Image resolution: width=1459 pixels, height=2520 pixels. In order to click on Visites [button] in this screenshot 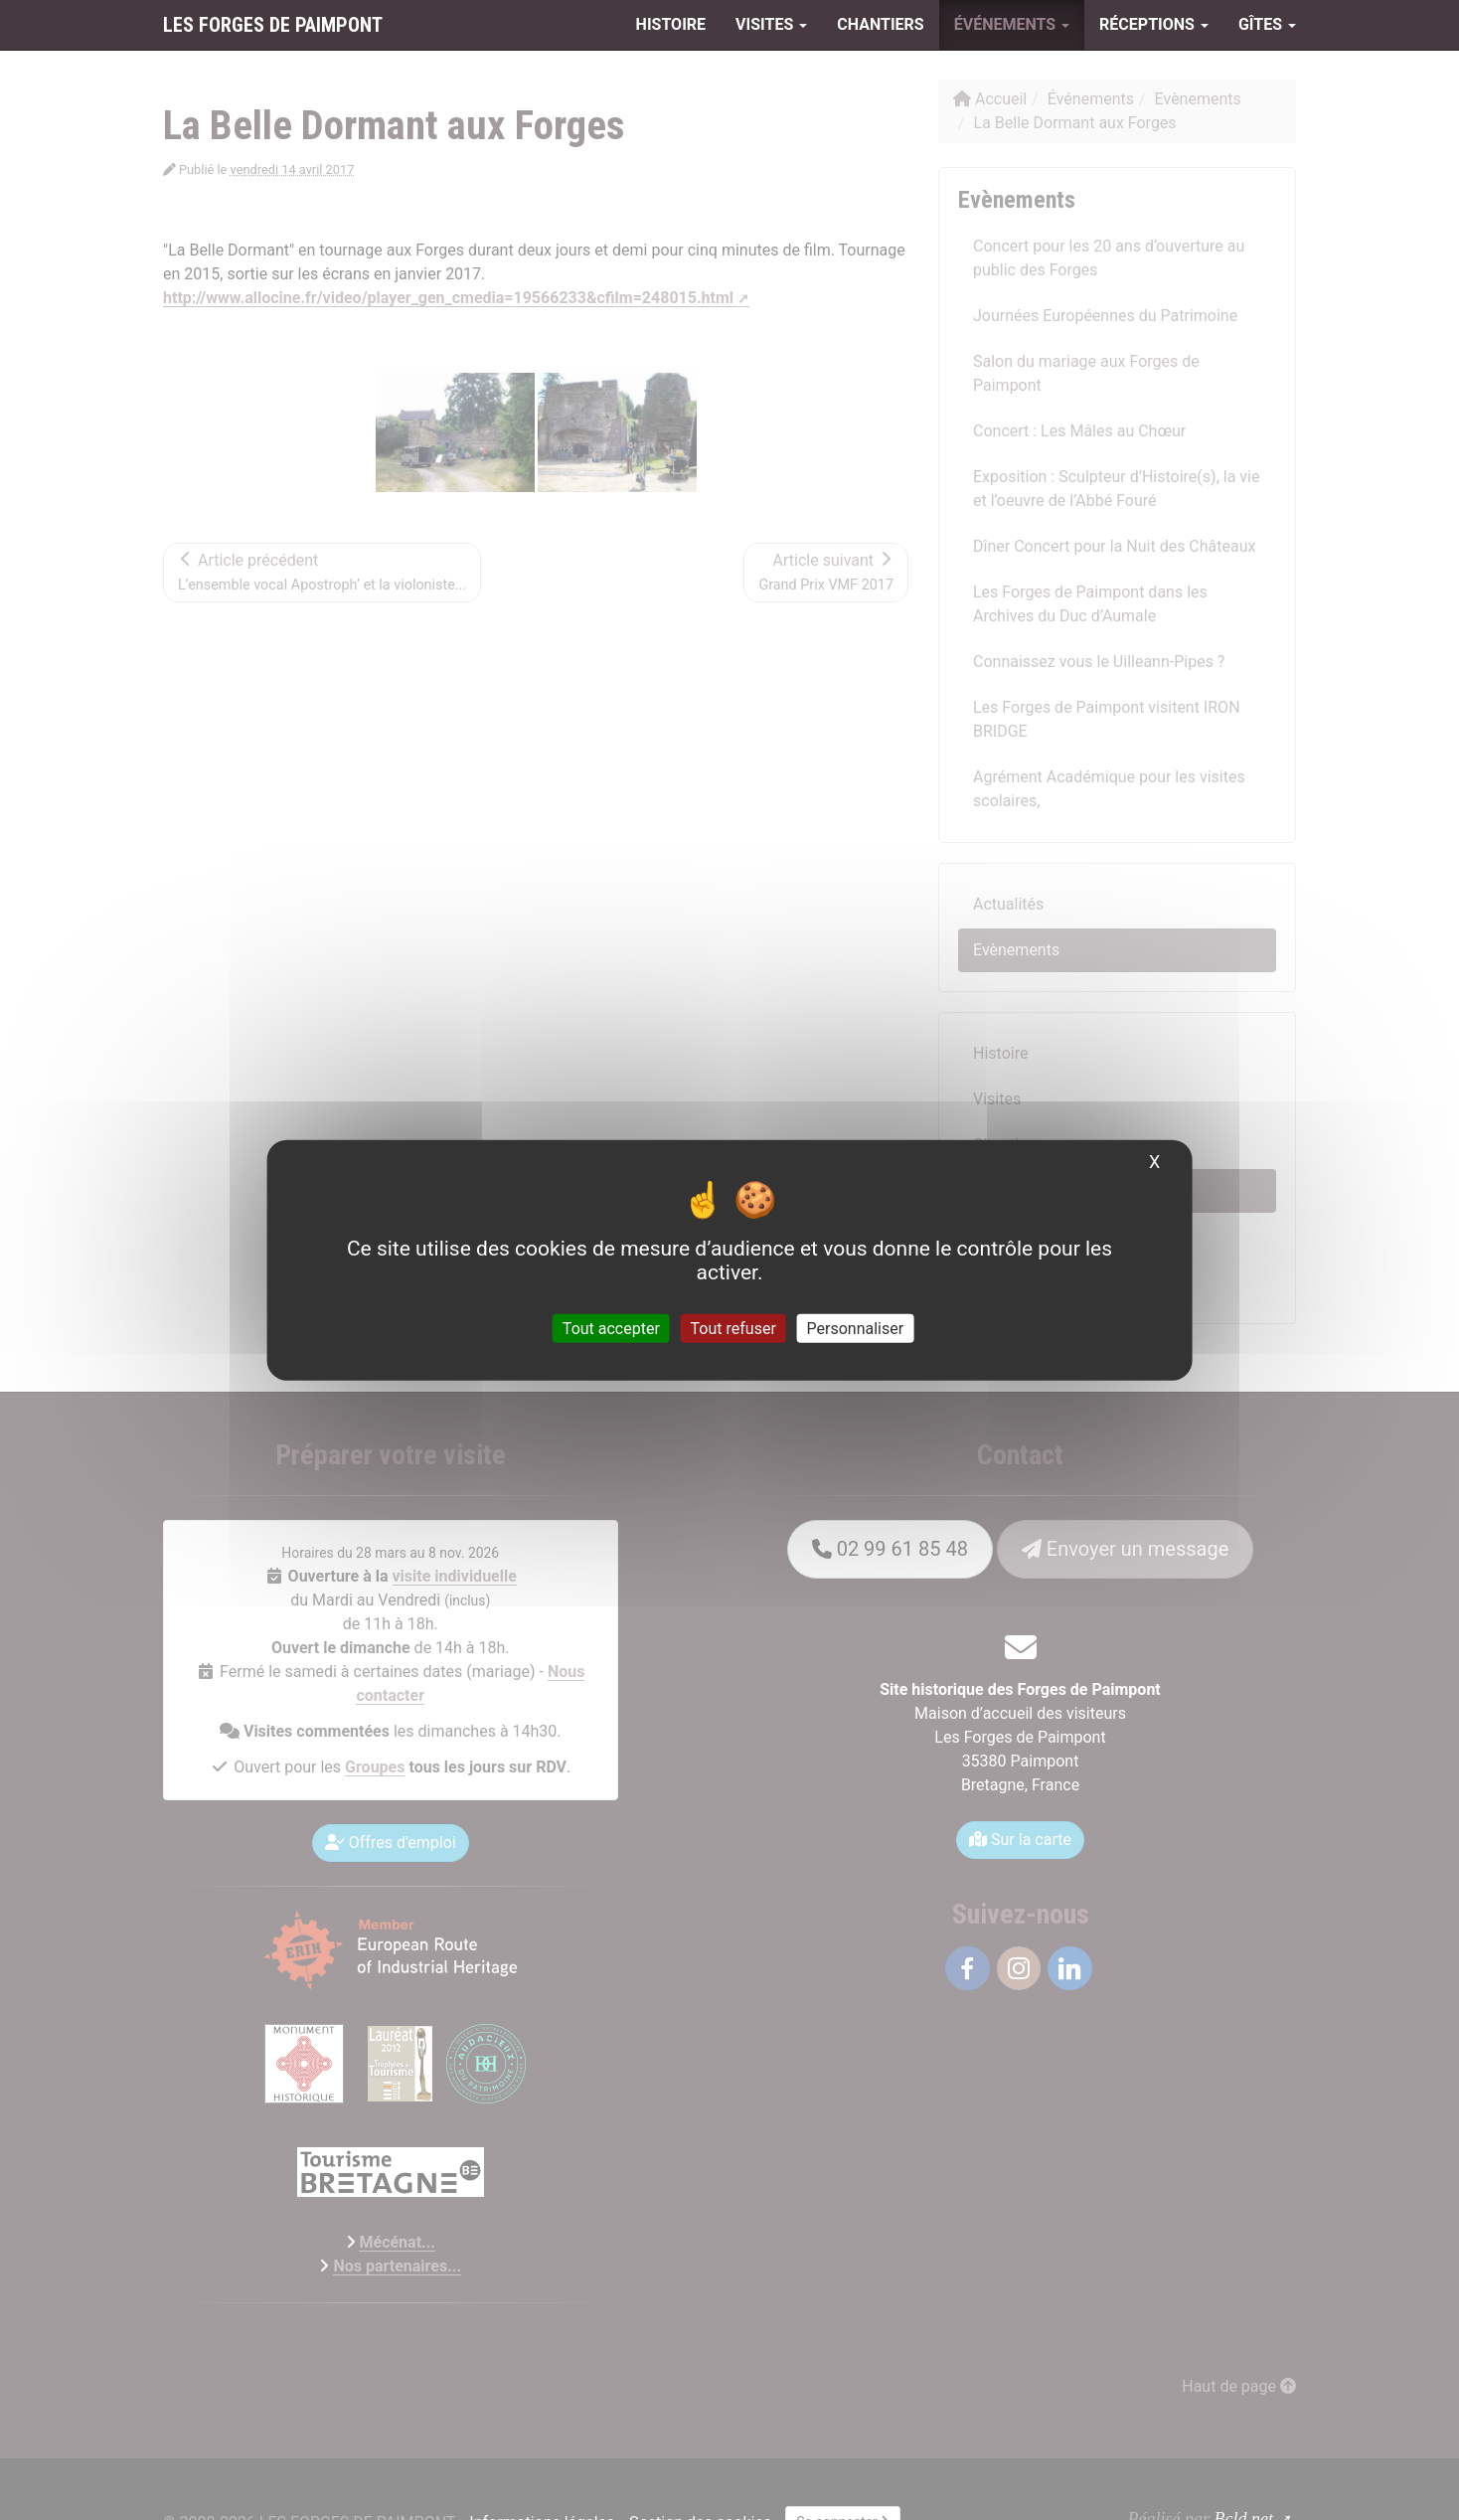, I will do `click(771, 24)`.